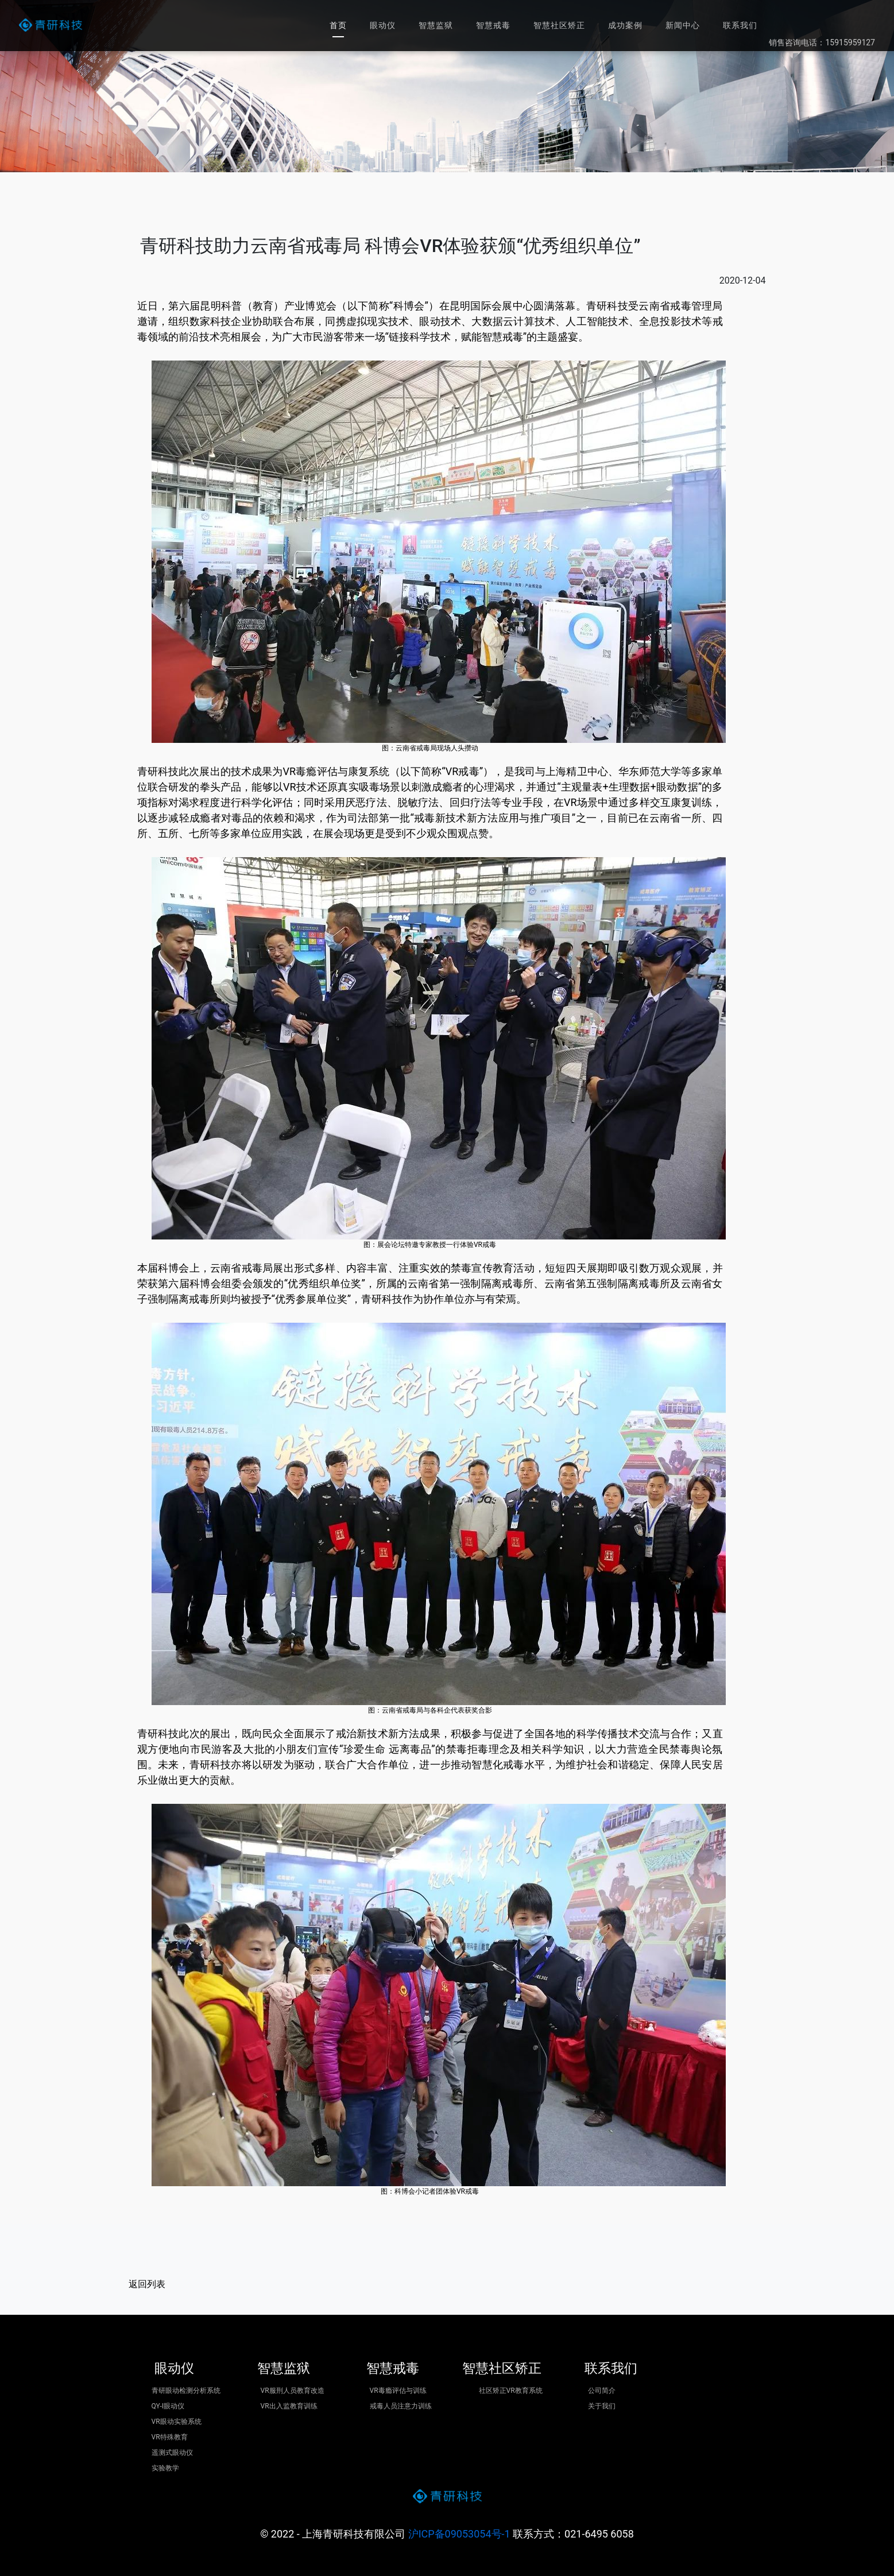 The width and height of the screenshot is (894, 2576). What do you see at coordinates (459, 2534) in the screenshot?
I see `沪ICP备09053054号-1` at bounding box center [459, 2534].